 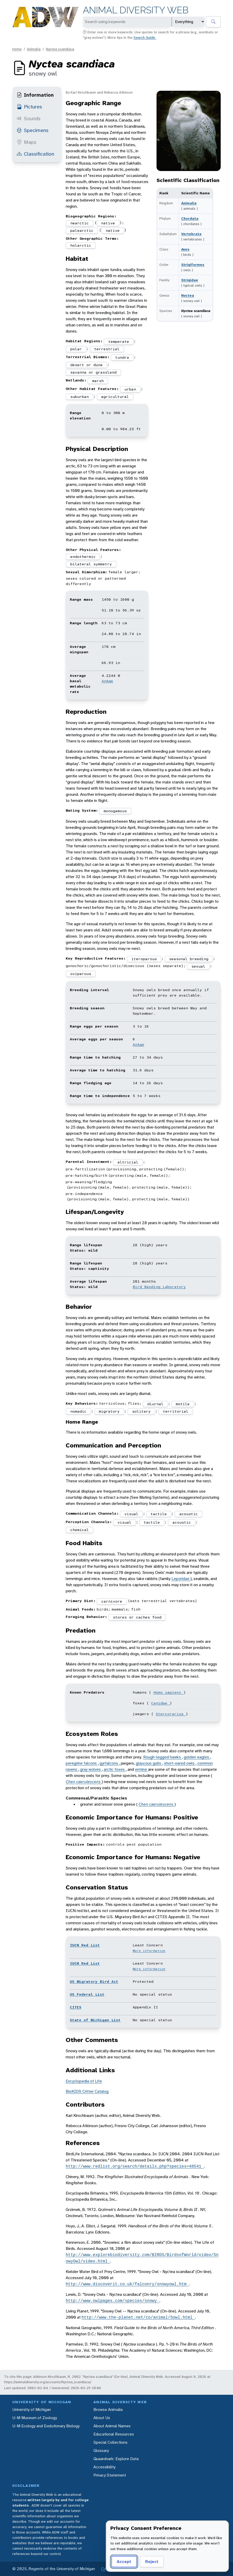 I want to click on Pictures, so click(x=29, y=106).